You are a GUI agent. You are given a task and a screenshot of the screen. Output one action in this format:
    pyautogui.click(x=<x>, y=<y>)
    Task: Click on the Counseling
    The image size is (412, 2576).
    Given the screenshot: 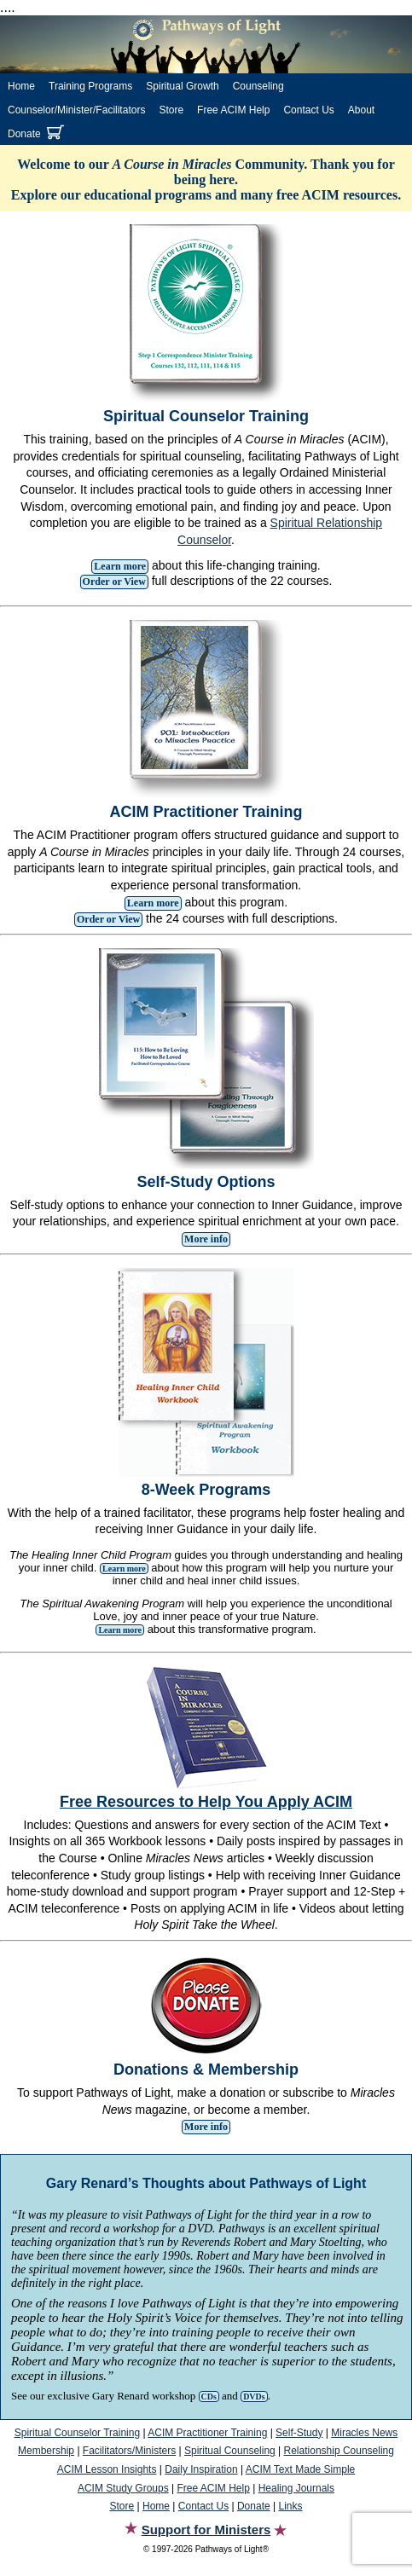 What is the action you would take?
    pyautogui.click(x=258, y=86)
    